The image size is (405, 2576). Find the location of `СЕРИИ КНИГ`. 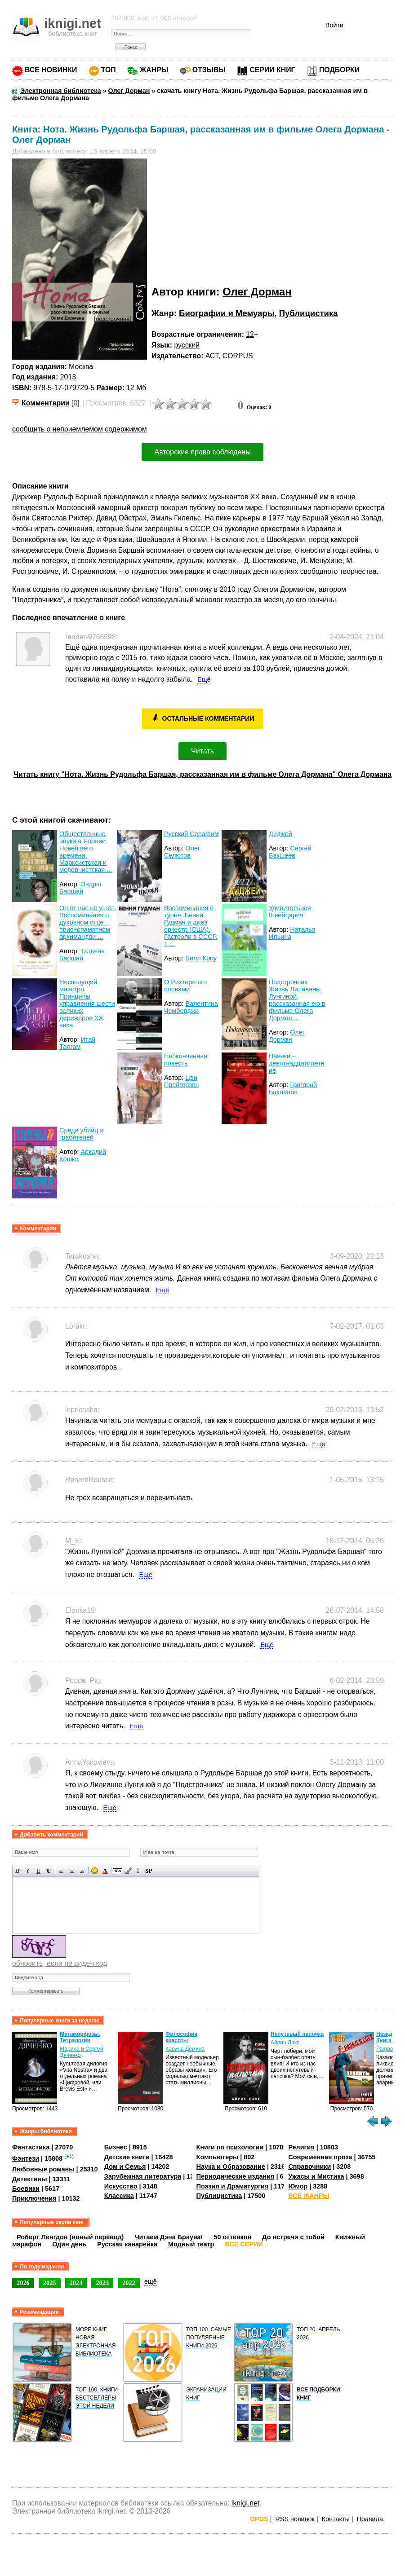

СЕРИИ КНИГ is located at coordinates (272, 70).